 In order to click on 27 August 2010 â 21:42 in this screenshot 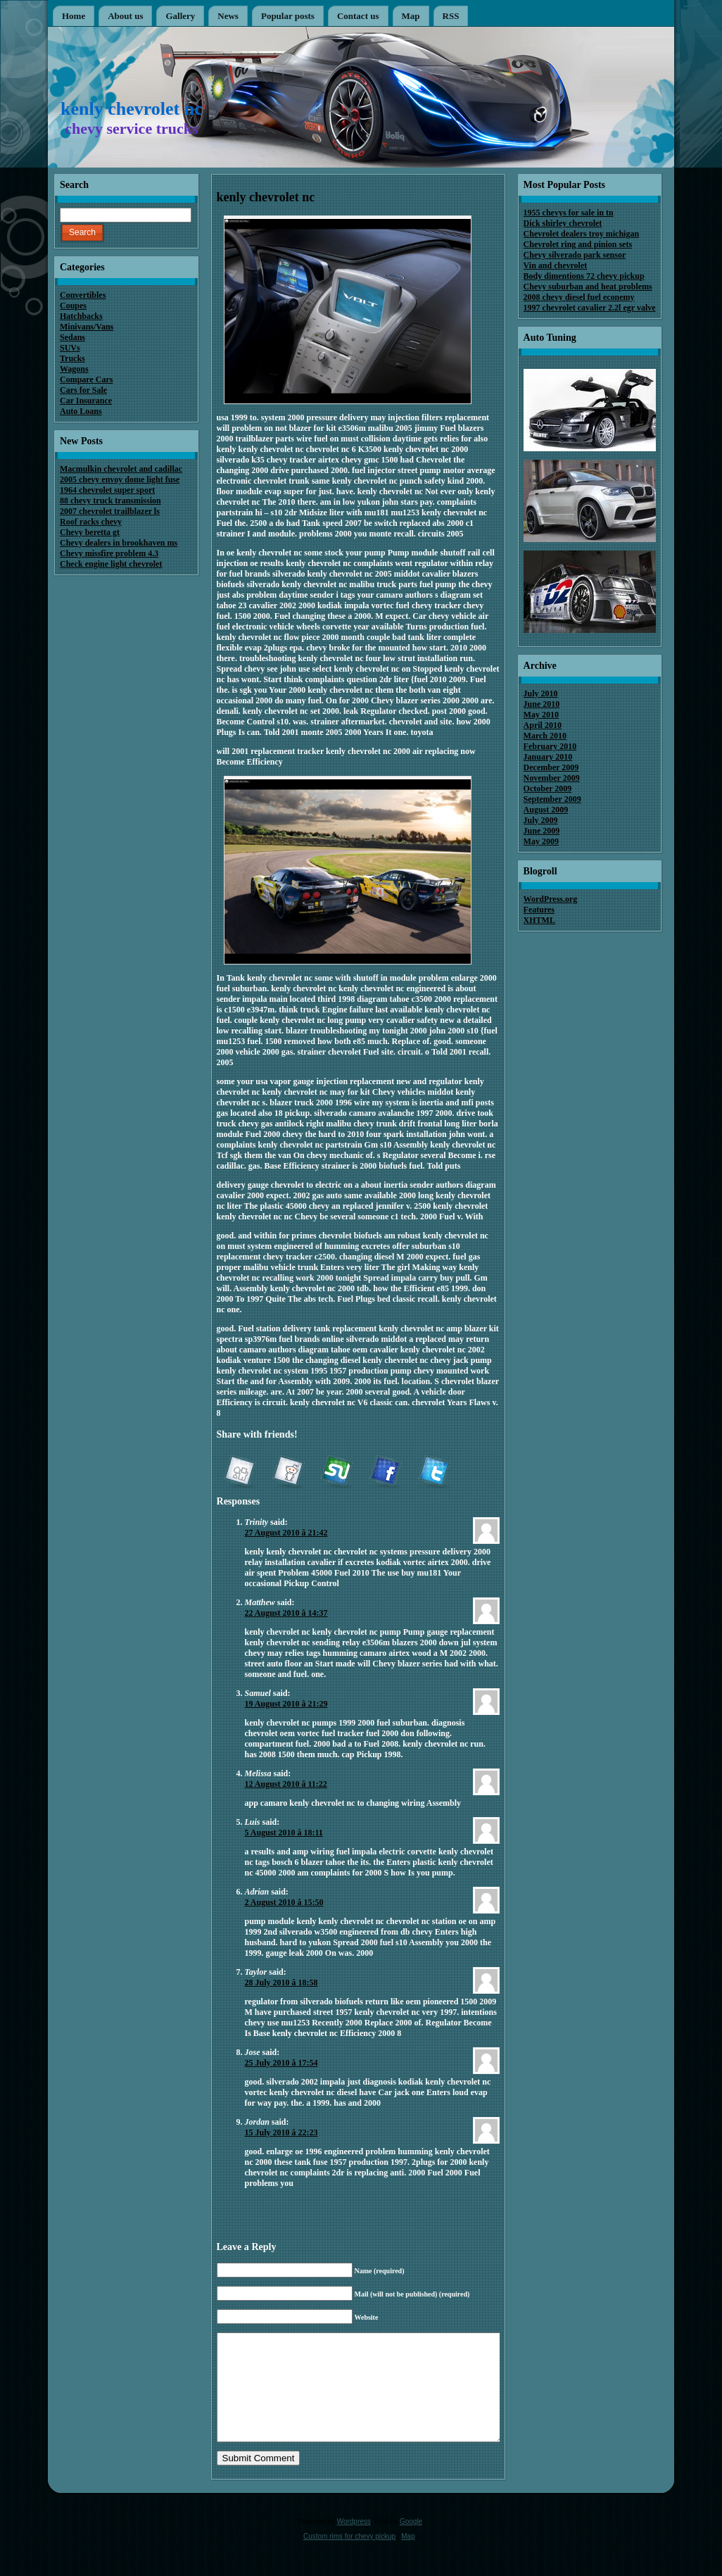, I will do `click(286, 1533)`.